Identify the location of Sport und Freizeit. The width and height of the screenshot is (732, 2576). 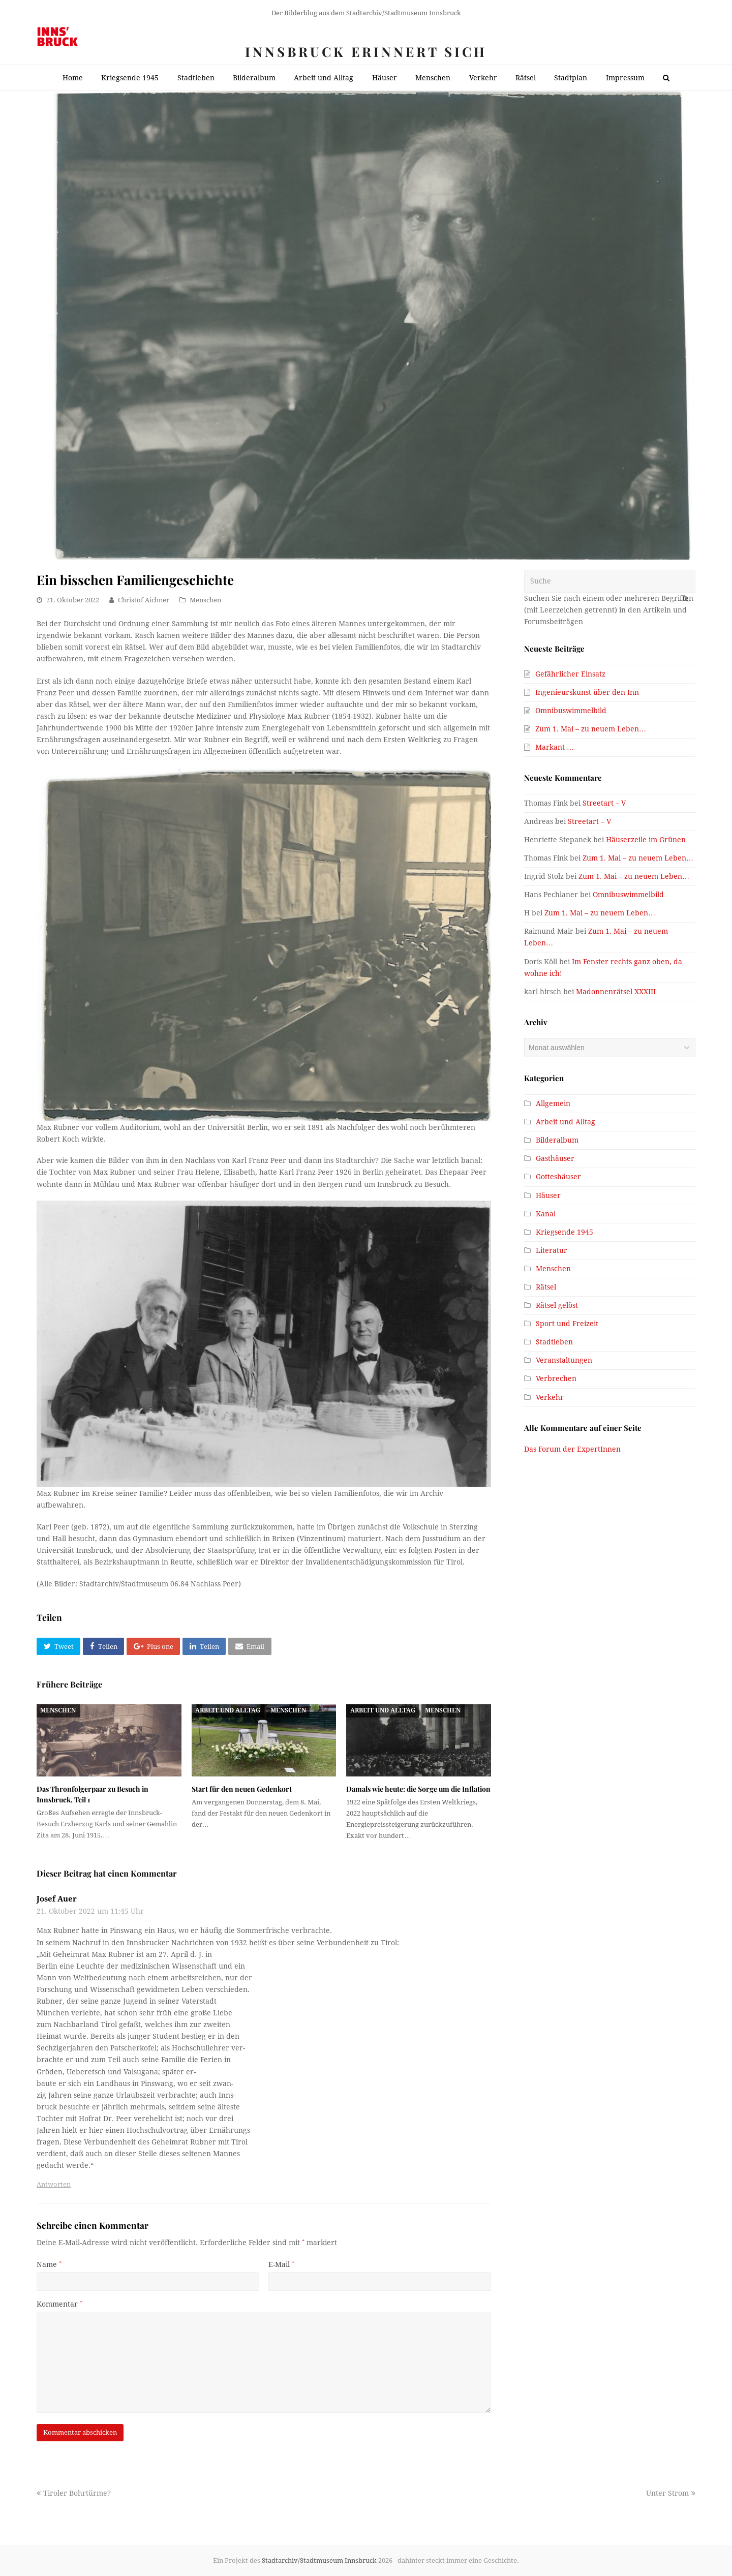
(567, 1324).